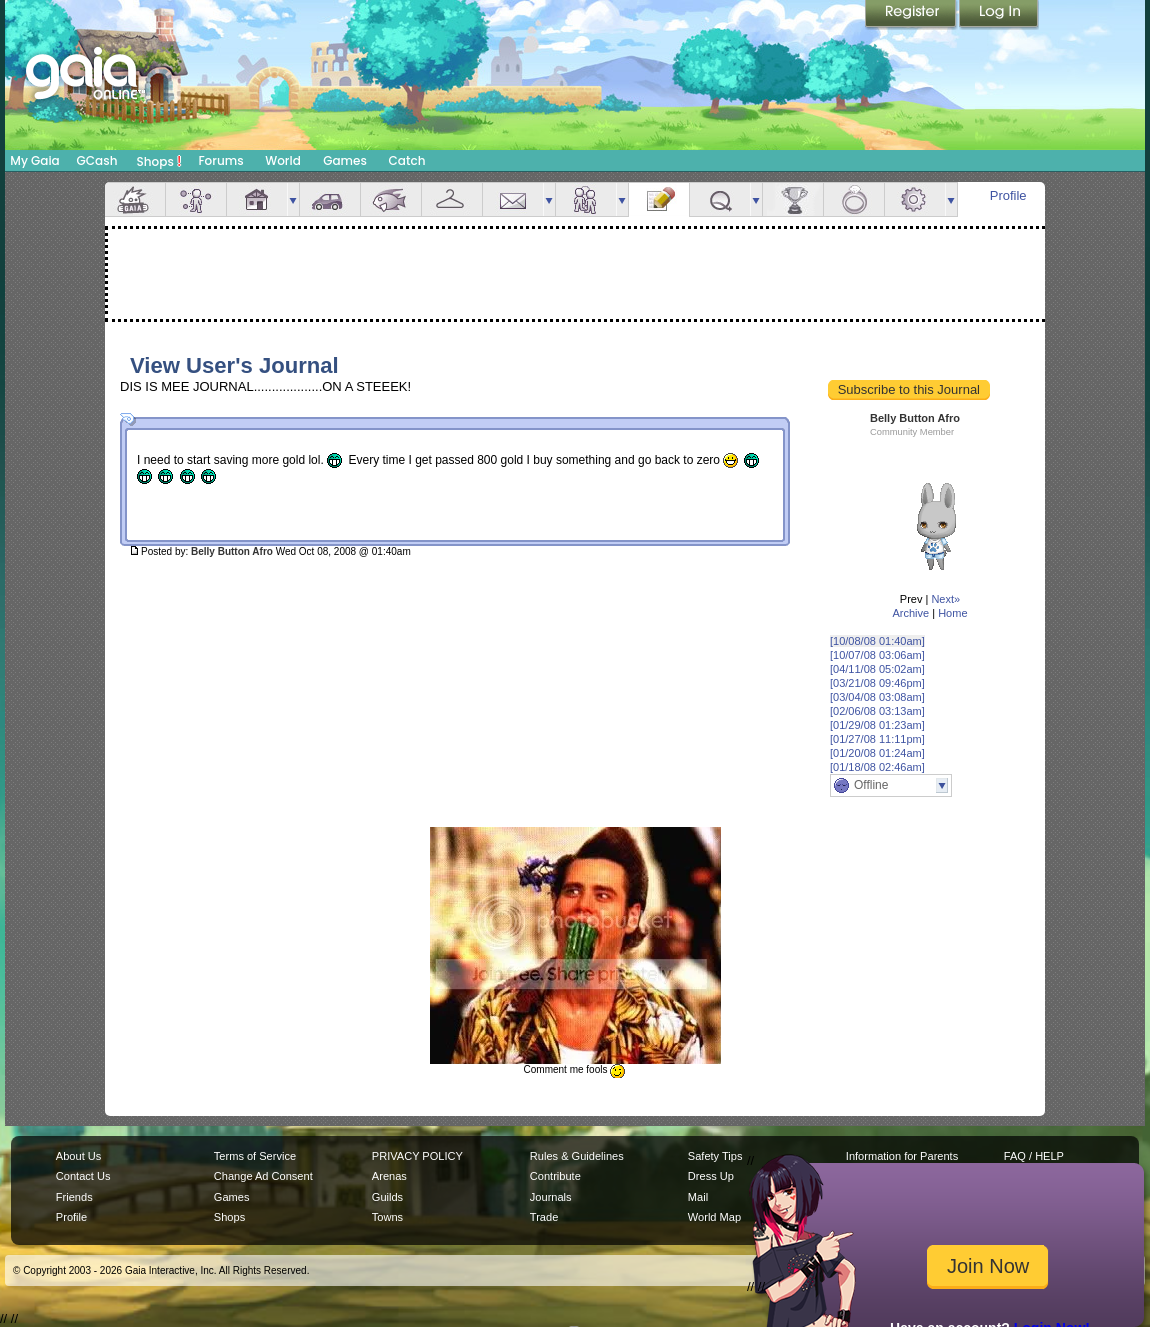  Describe the element at coordinates (720, 199) in the screenshot. I see `Quests` at that location.